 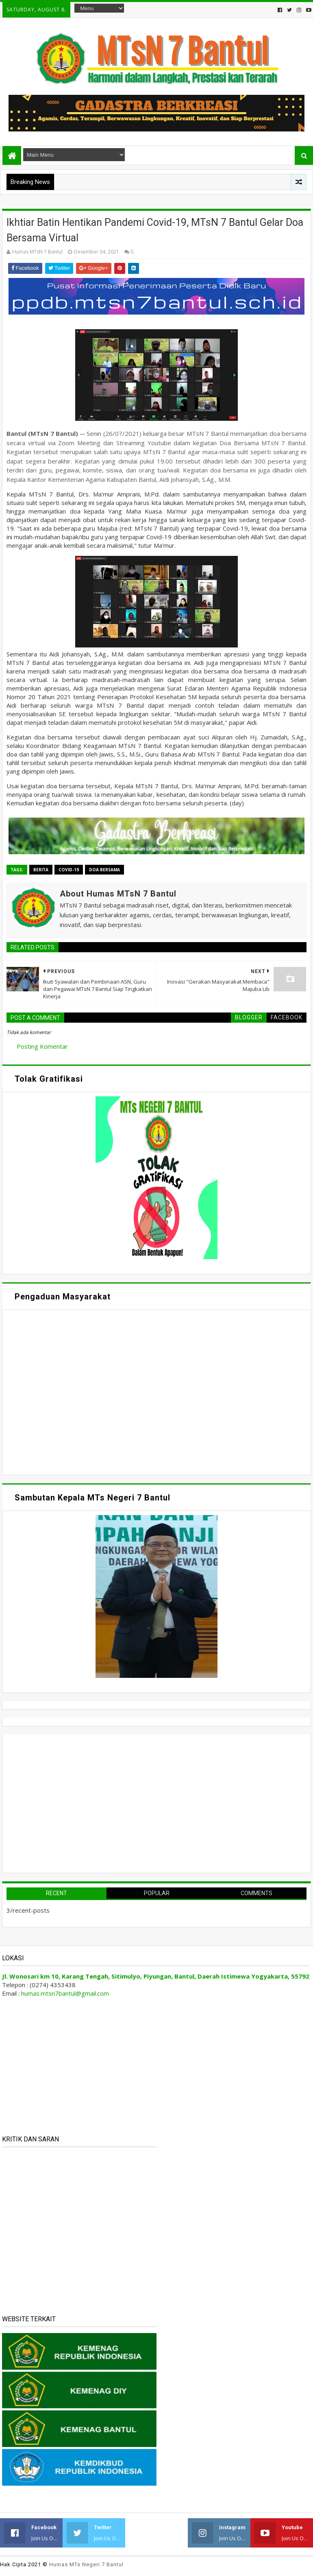 What do you see at coordinates (40, 870) in the screenshot?
I see `Berita` at bounding box center [40, 870].